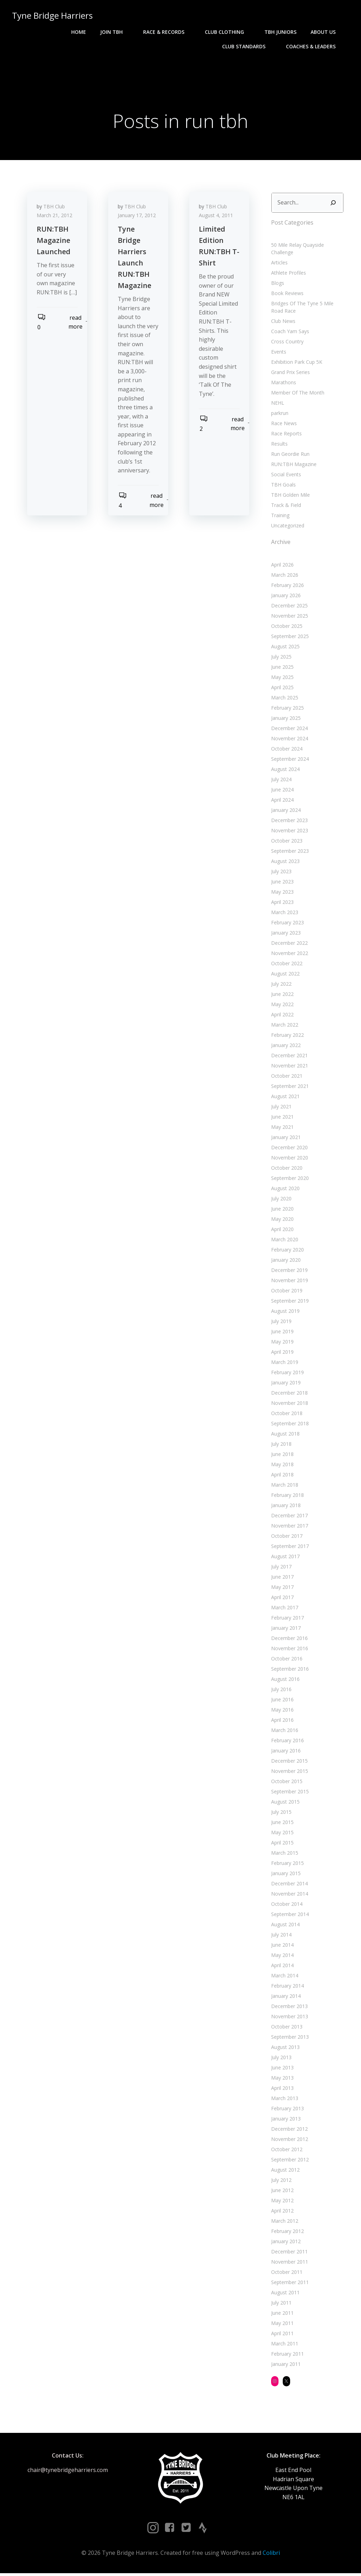 The height and width of the screenshot is (2576, 361). What do you see at coordinates (287, 274) in the screenshot?
I see `Athlete Profiles` at bounding box center [287, 274].